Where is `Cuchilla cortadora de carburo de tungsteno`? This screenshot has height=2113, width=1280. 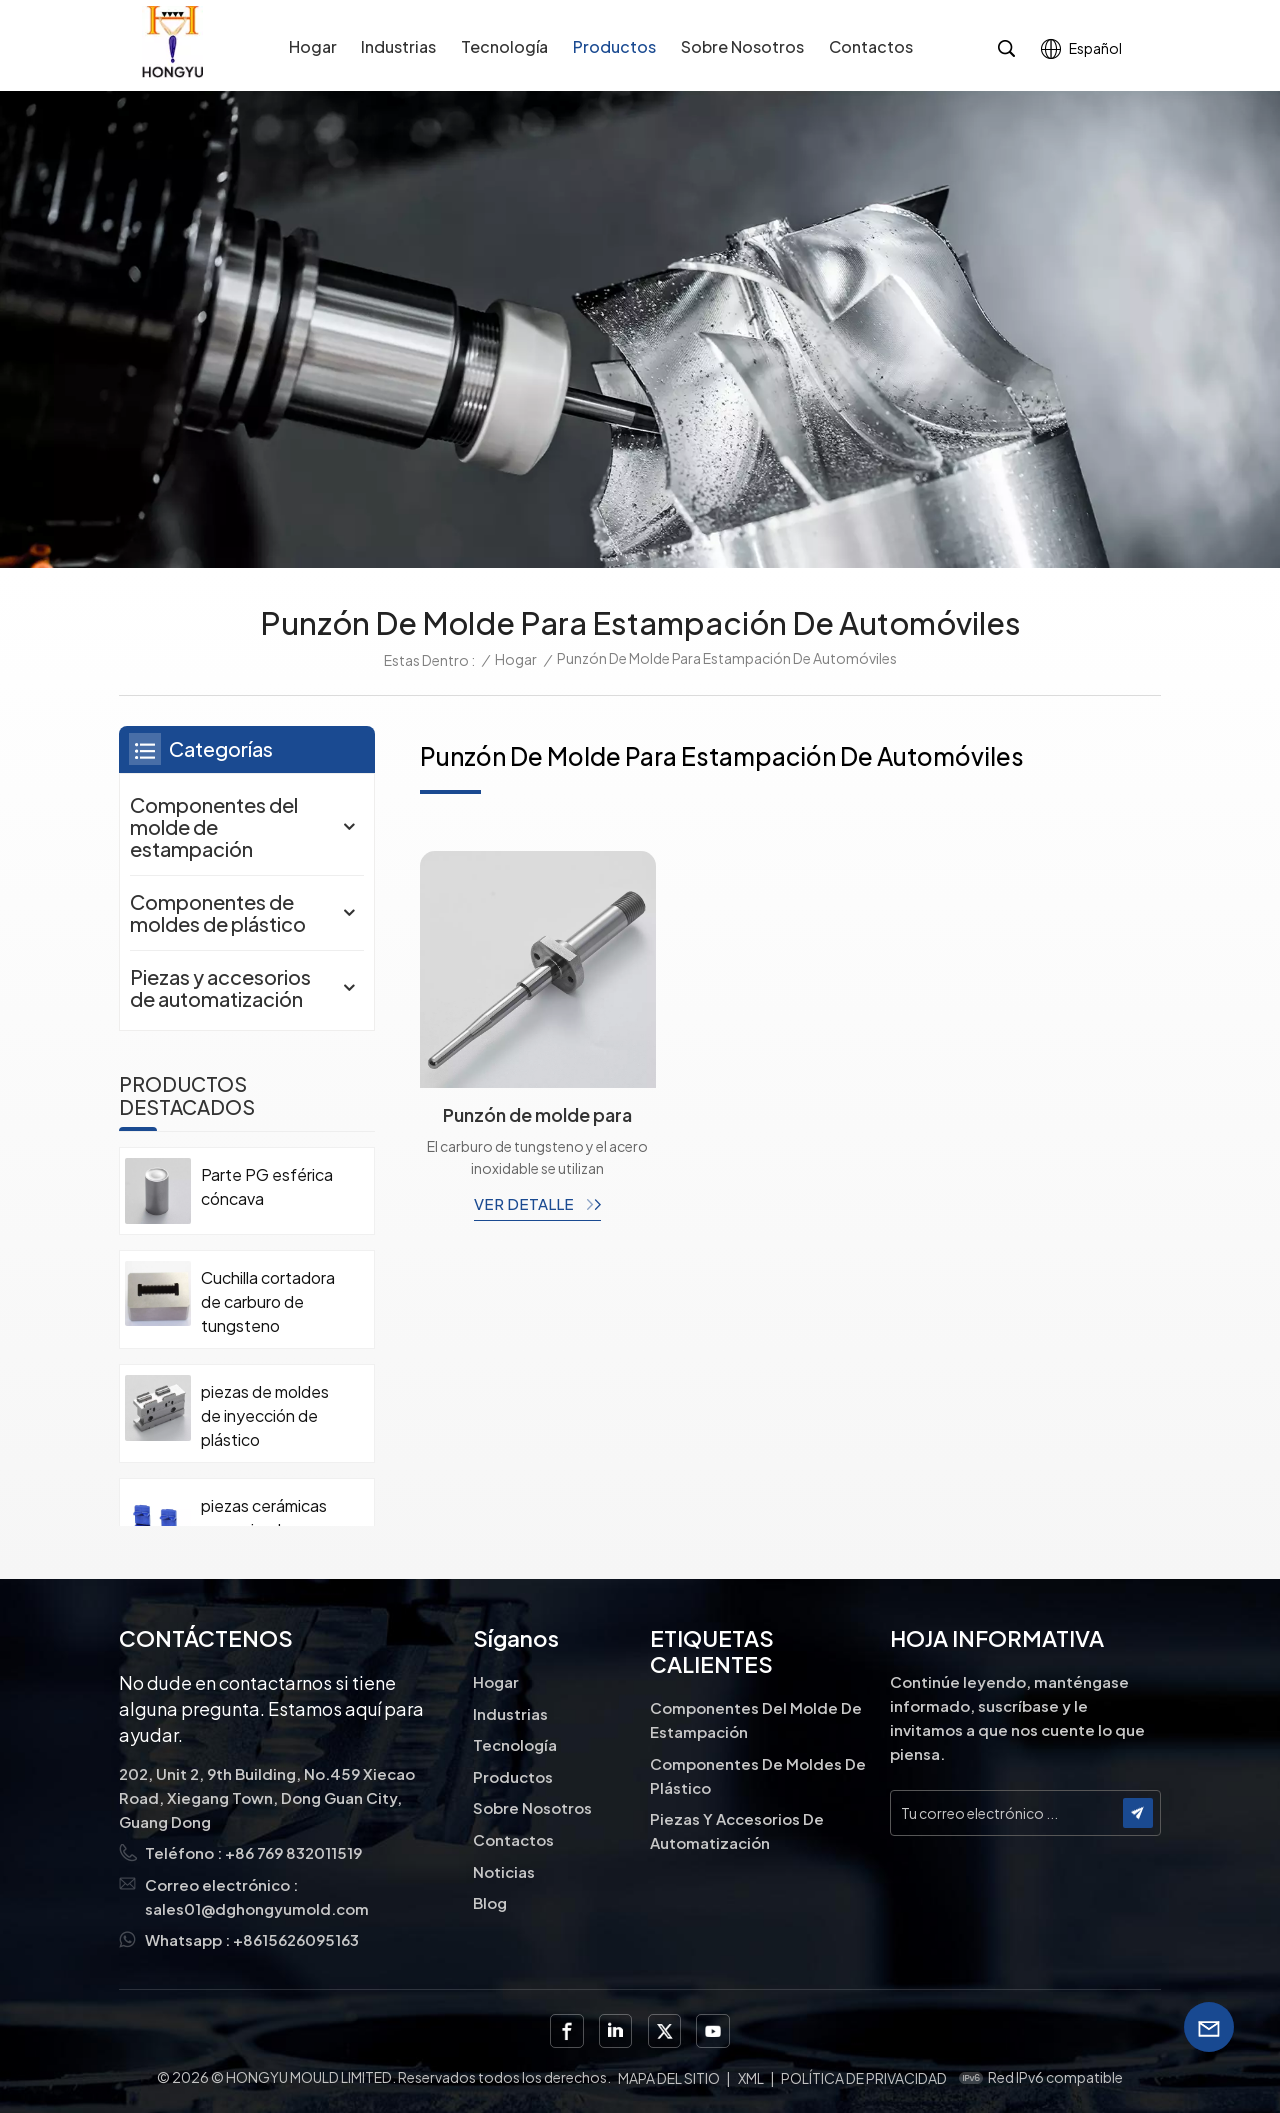
Cuchilla cortadora de carburo de tungsteno is located at coordinates (268, 1301).